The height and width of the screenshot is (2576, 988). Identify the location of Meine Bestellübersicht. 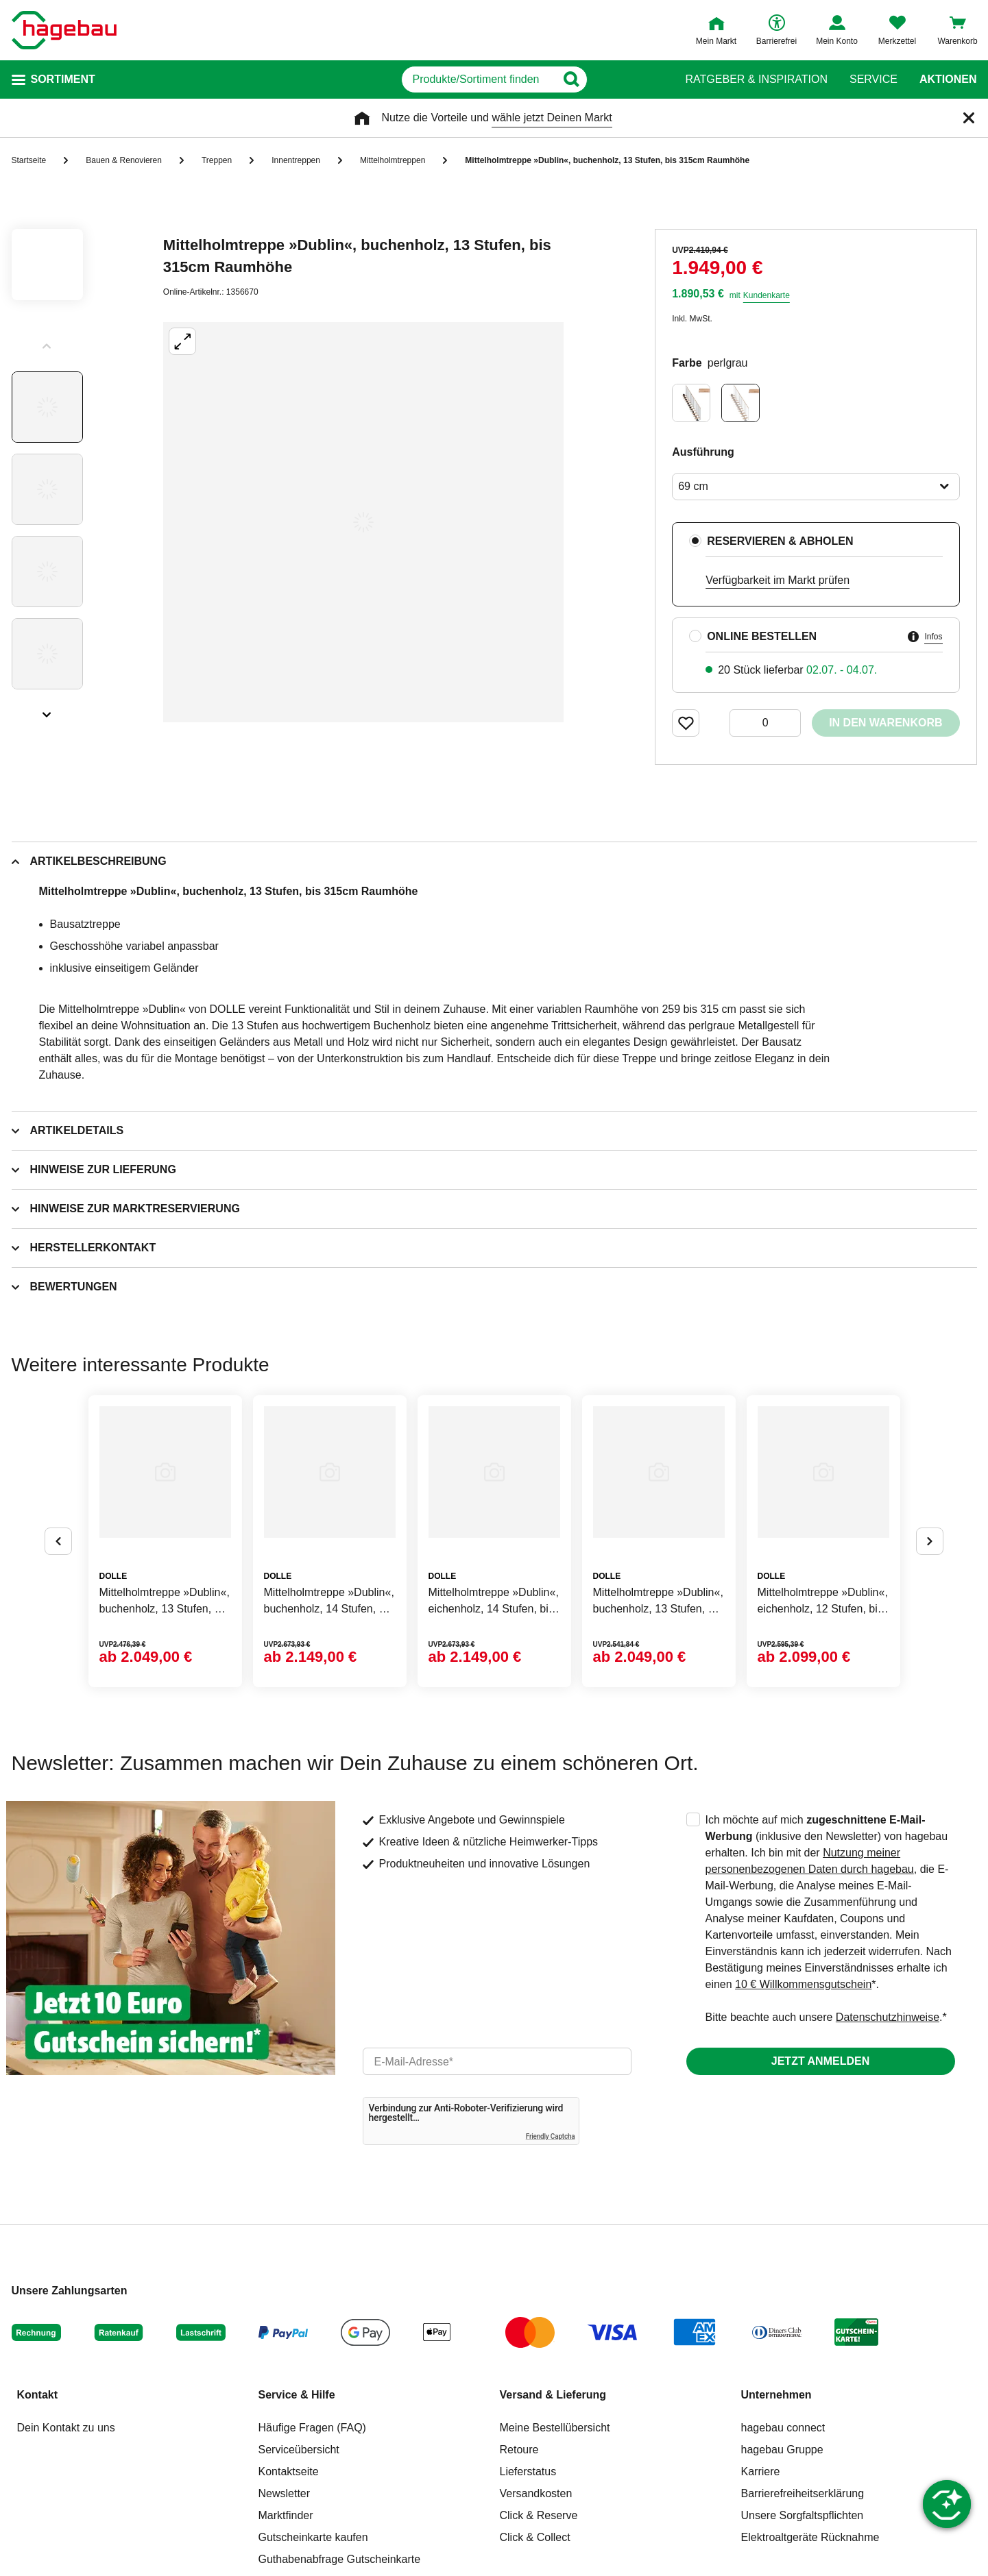
(555, 2427).